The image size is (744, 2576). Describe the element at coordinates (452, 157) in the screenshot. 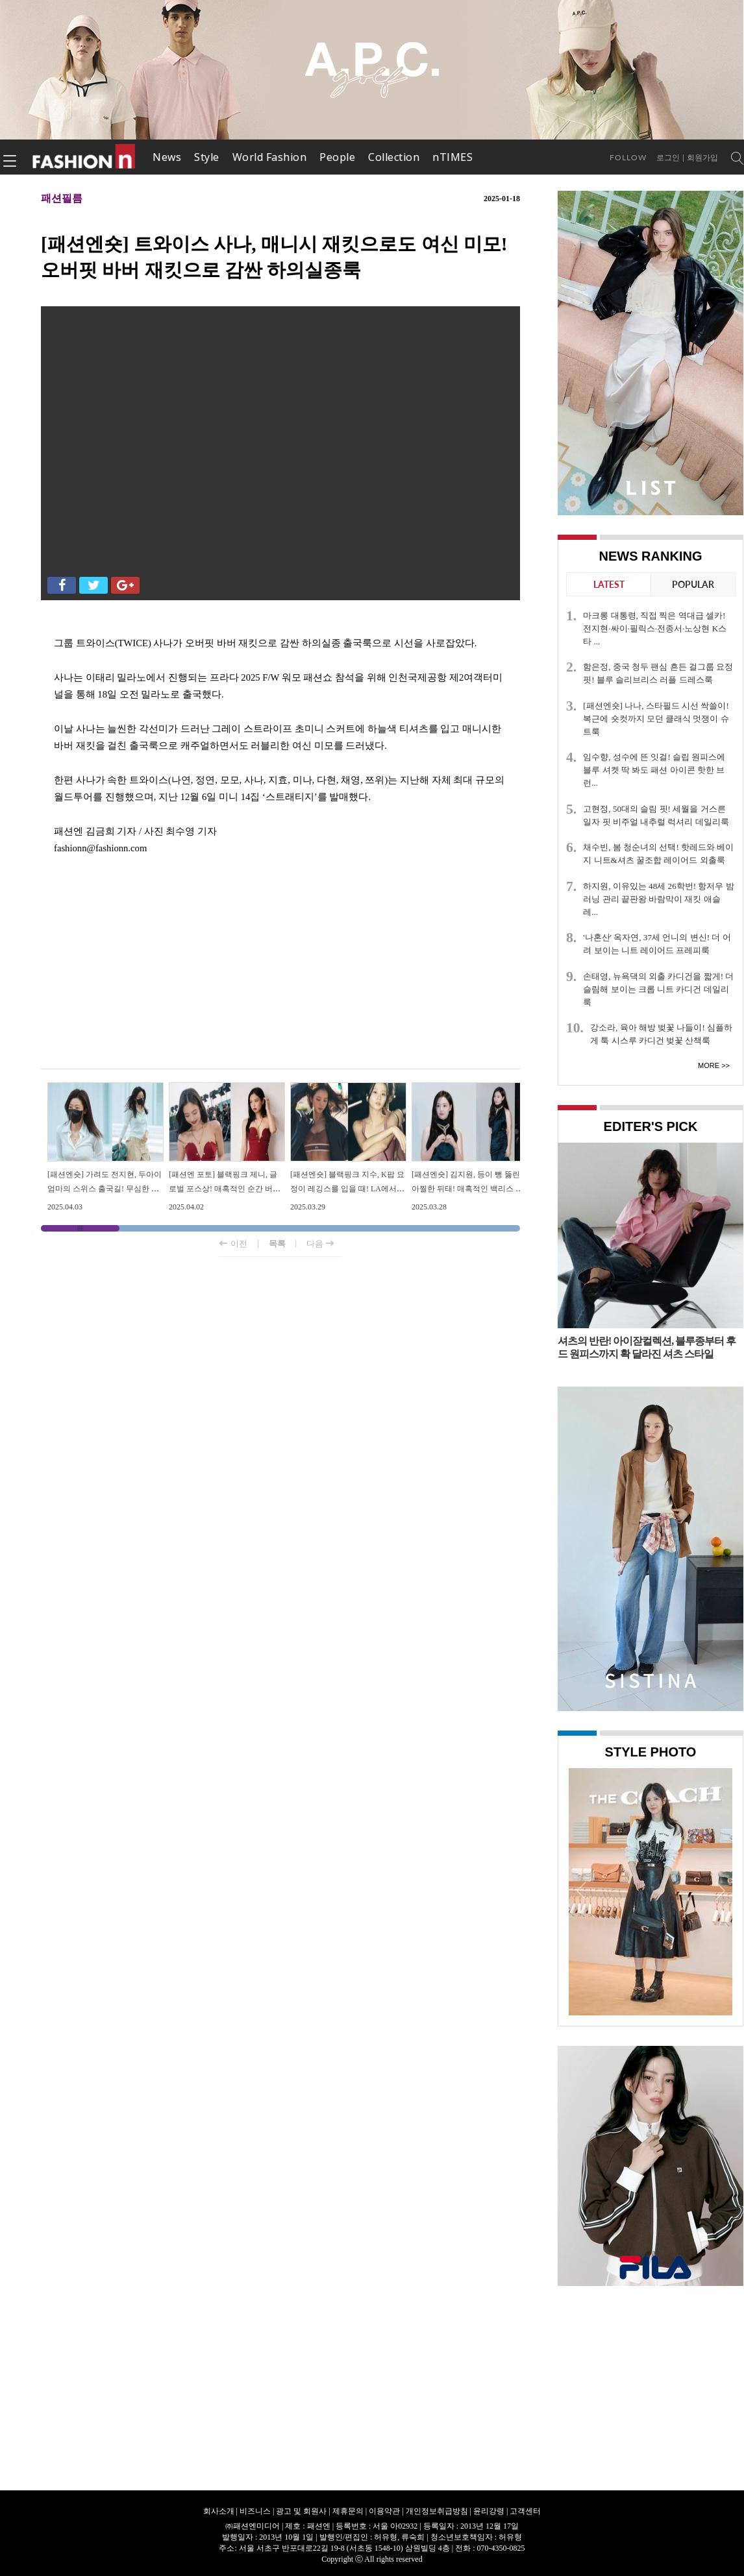

I see `nTIMES` at that location.